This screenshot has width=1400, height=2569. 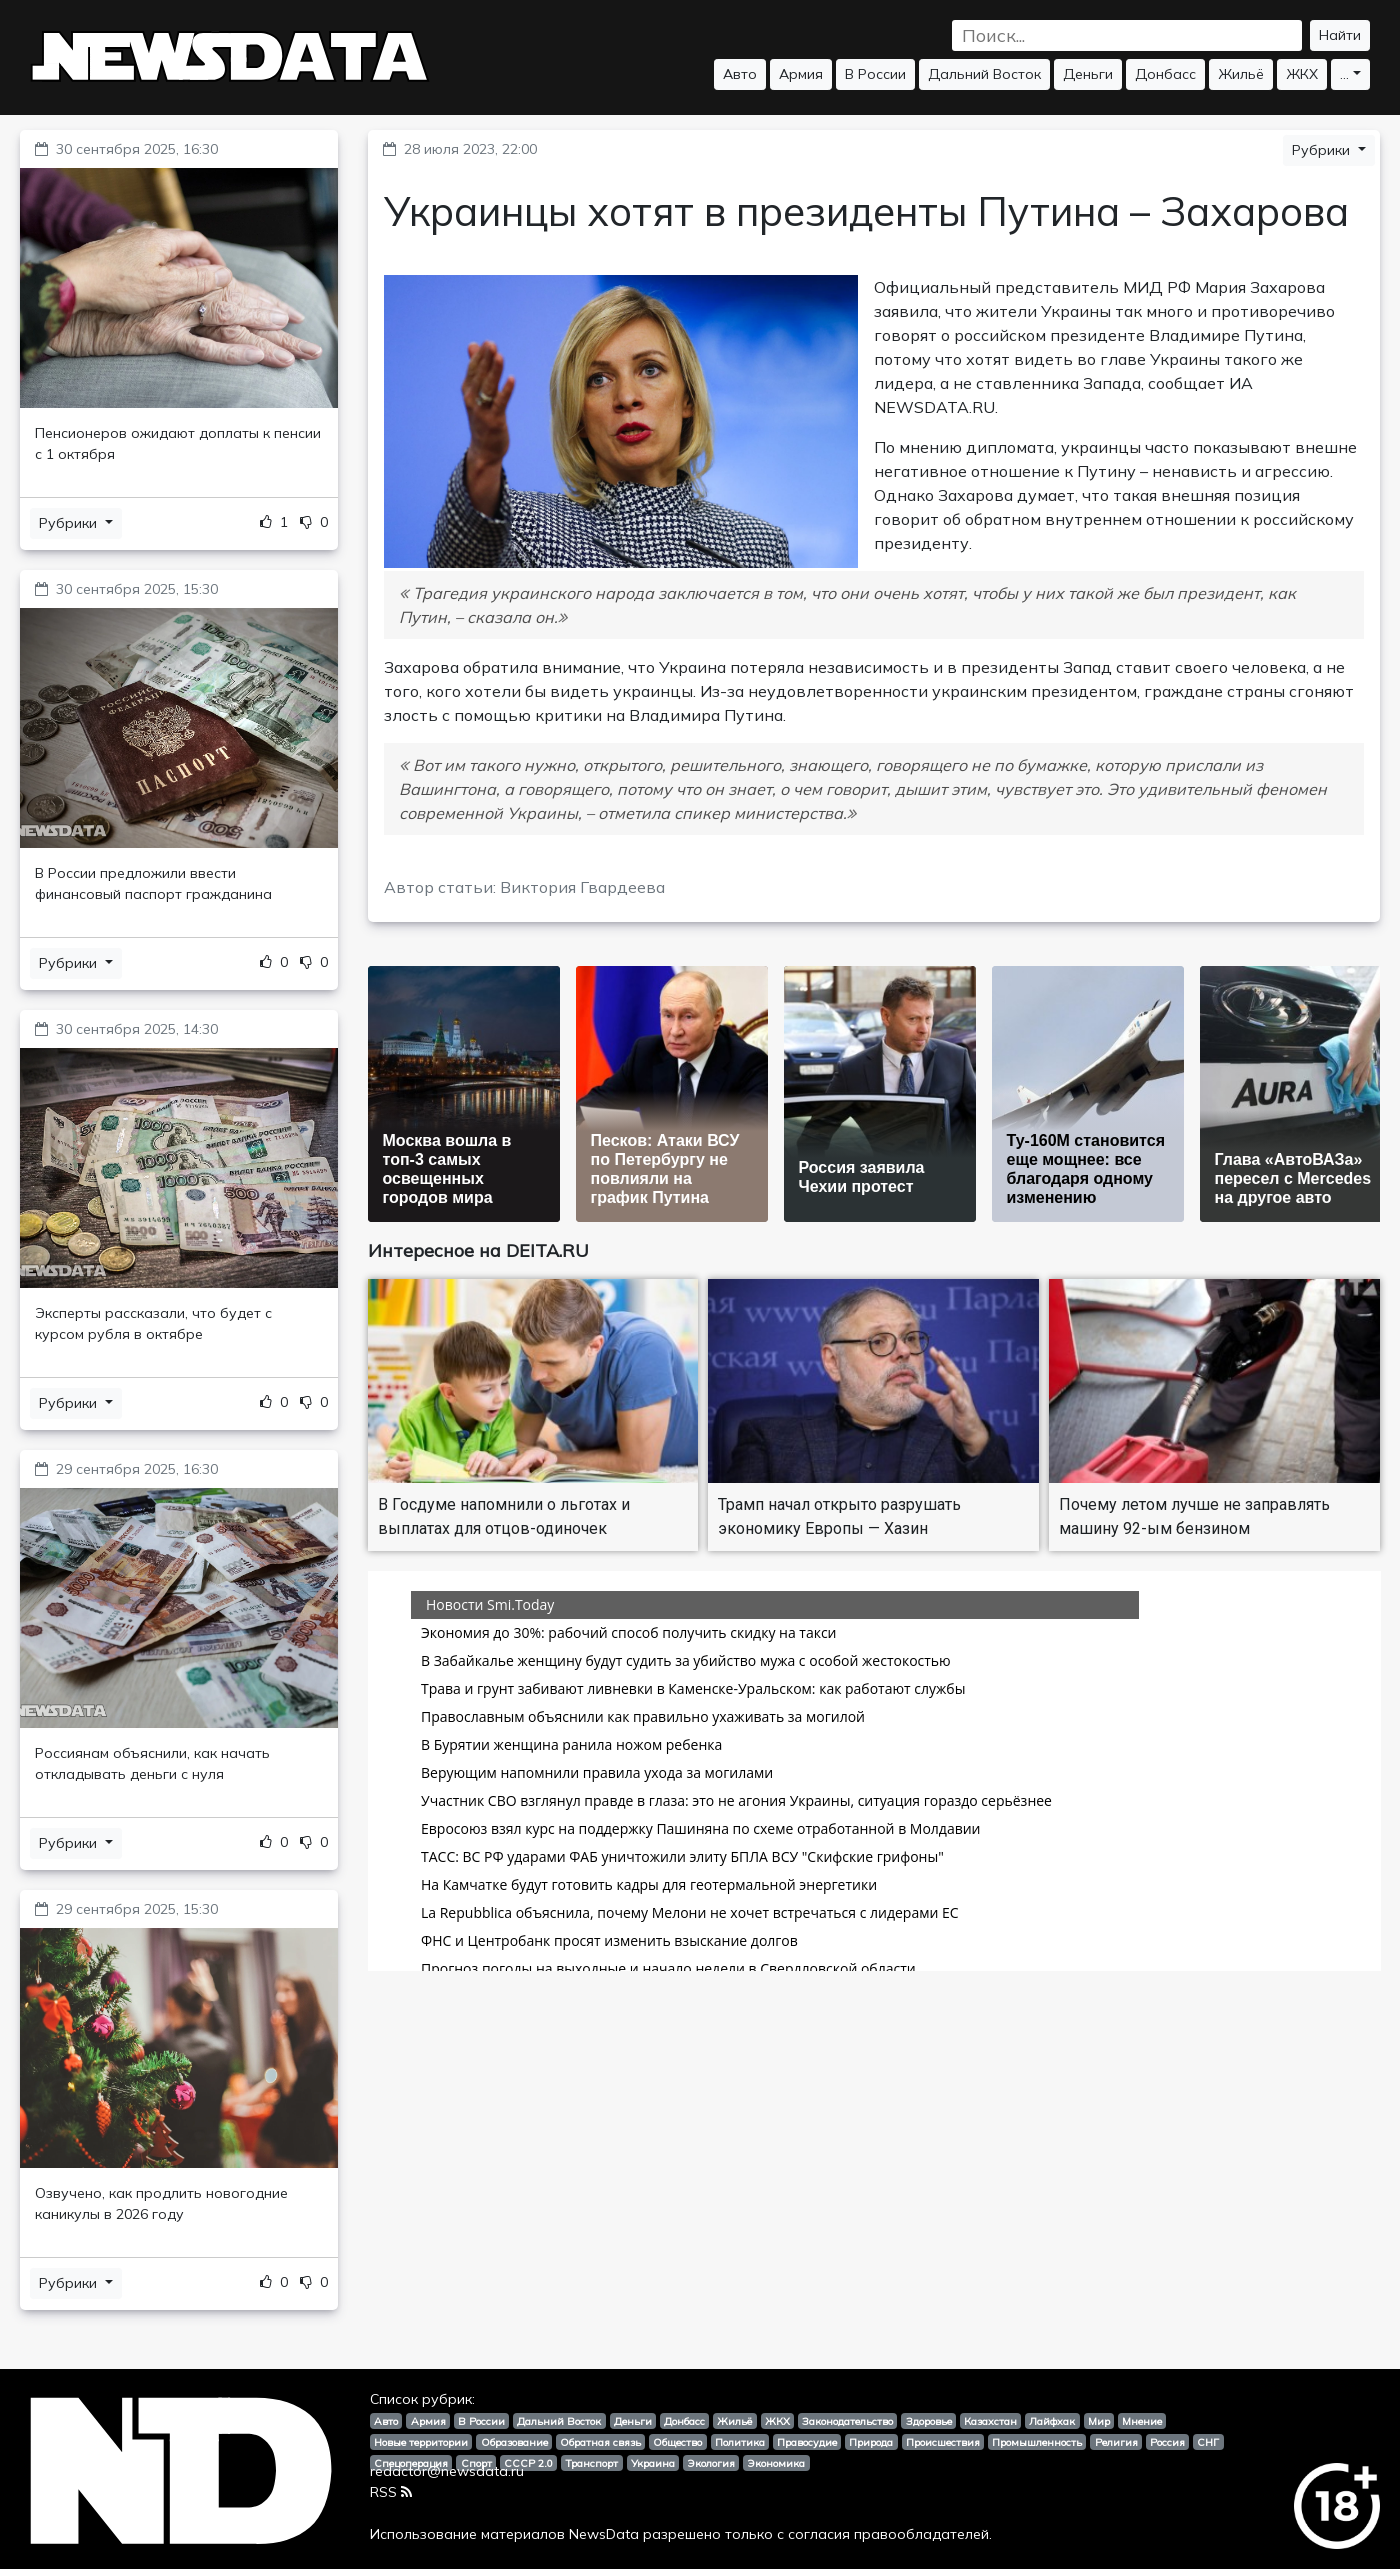 What do you see at coordinates (1088, 74) in the screenshot?
I see `Деньги` at bounding box center [1088, 74].